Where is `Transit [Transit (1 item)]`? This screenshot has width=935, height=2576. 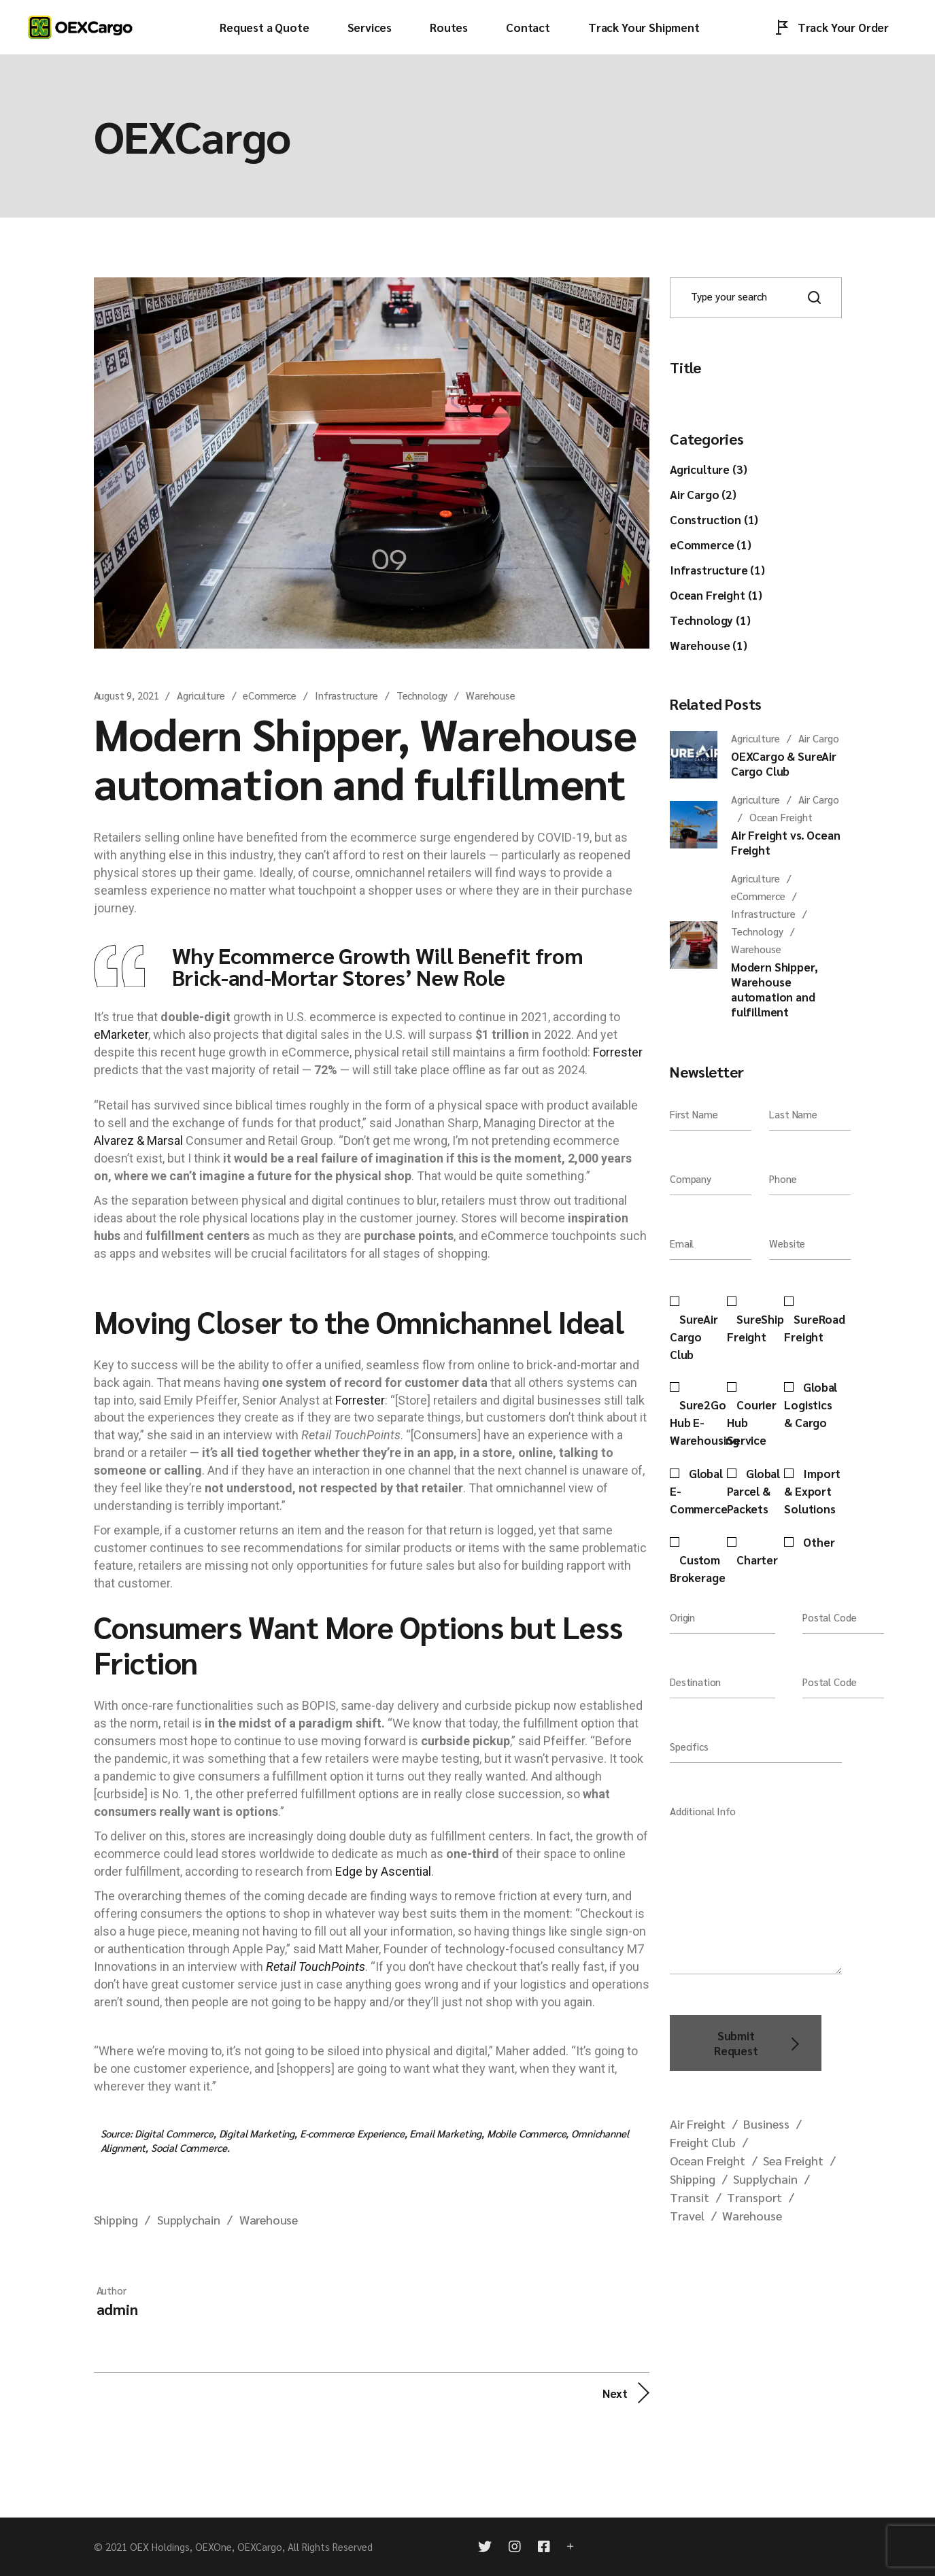 Transit [Transit (1 item)] is located at coordinates (689, 2197).